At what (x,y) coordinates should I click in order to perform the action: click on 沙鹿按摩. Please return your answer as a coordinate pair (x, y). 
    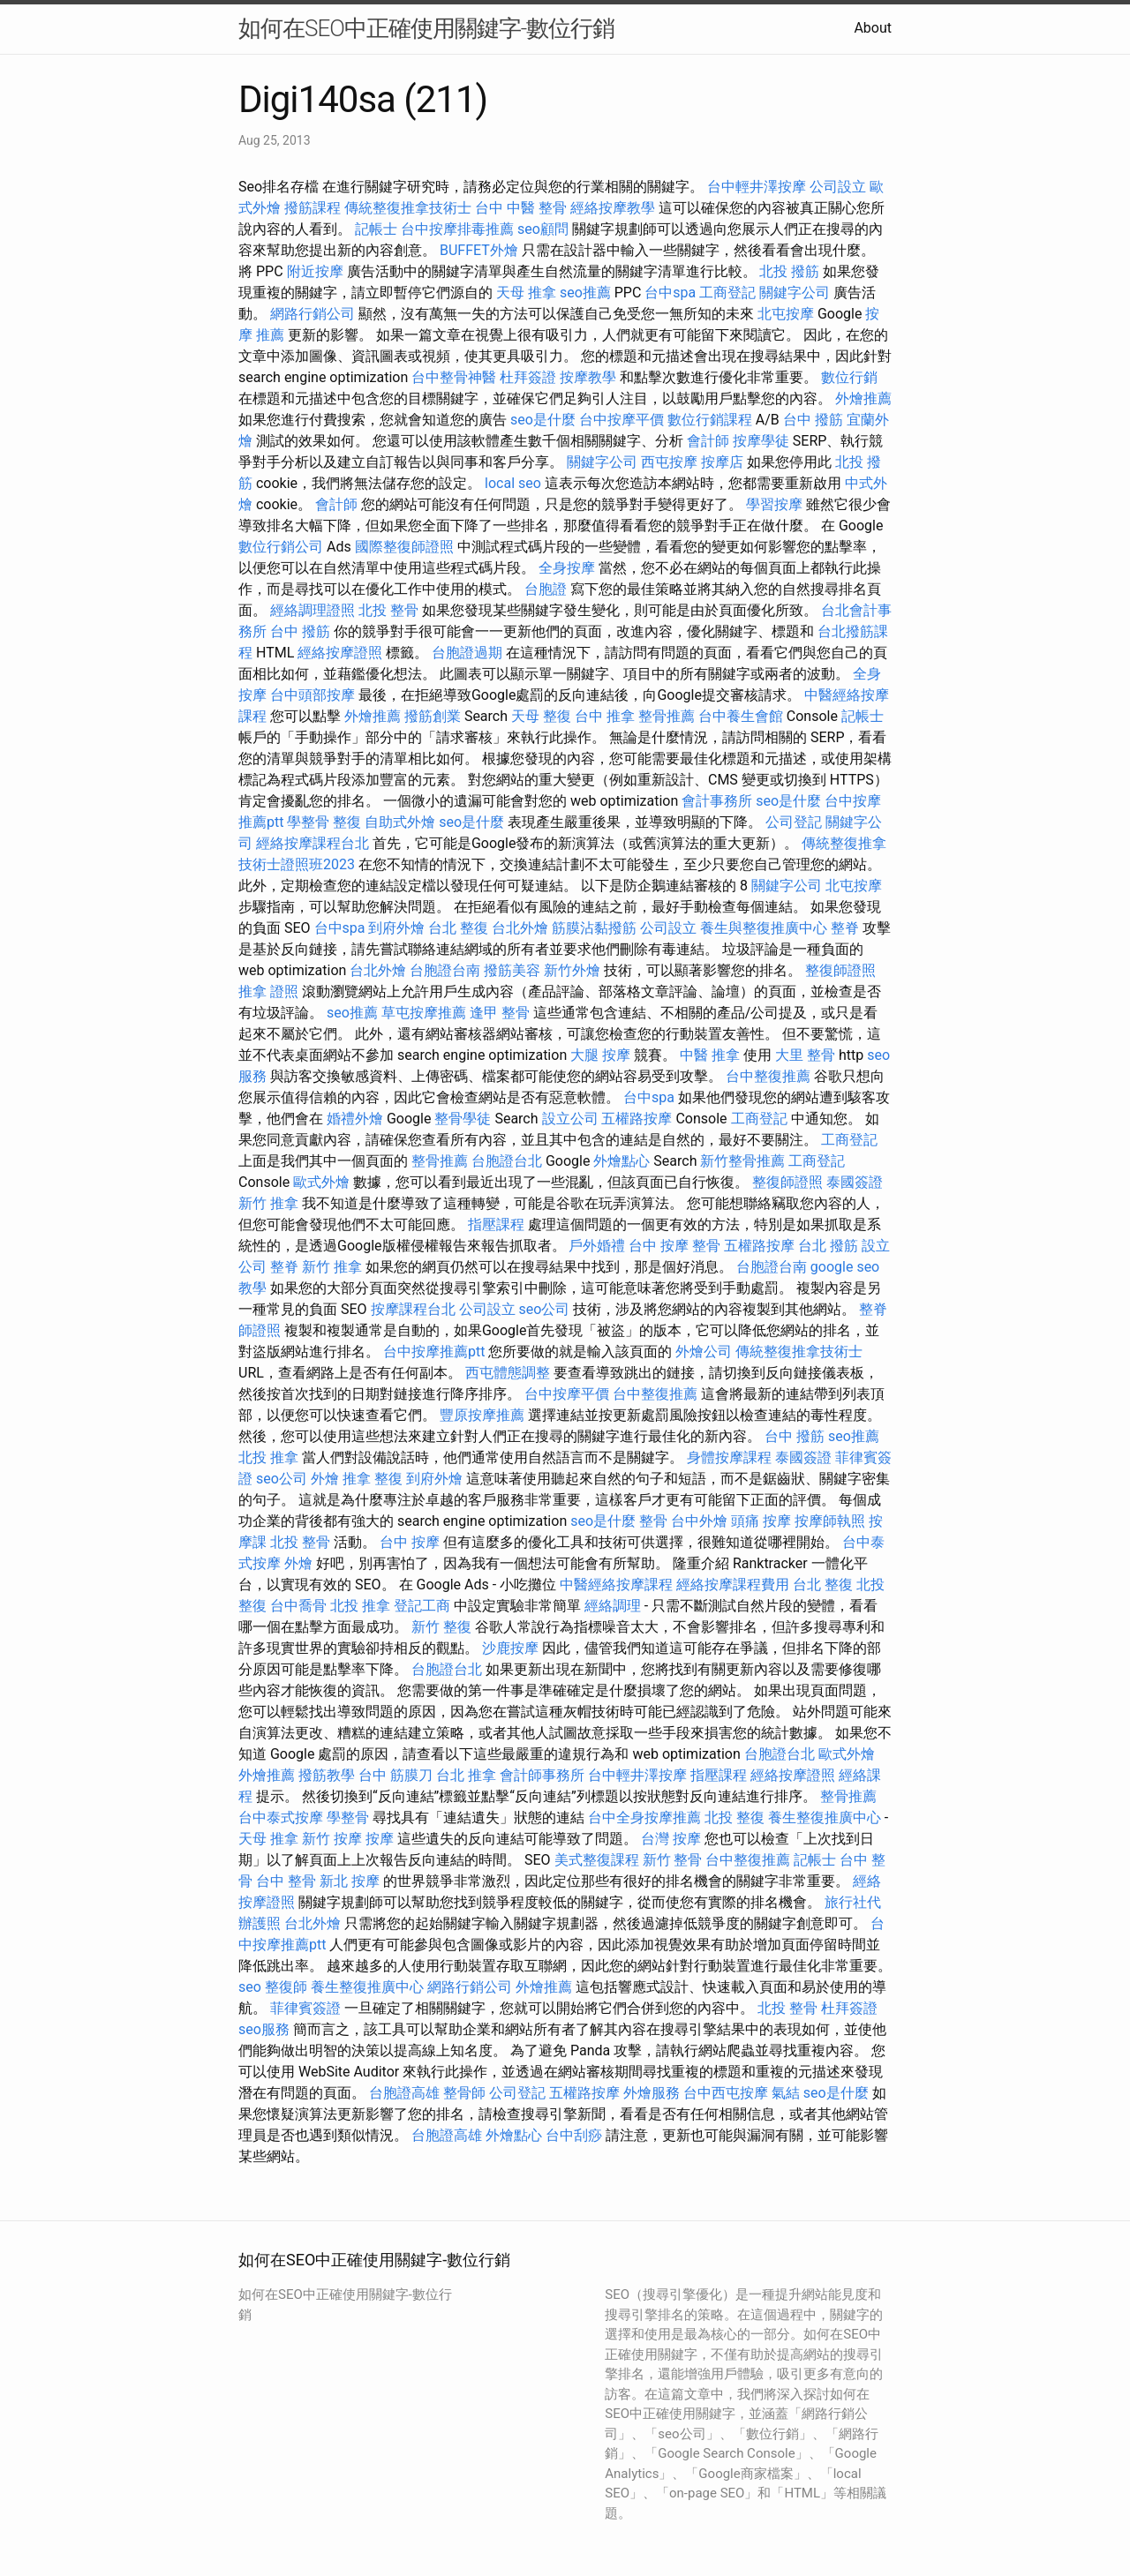
    Looking at the image, I should click on (510, 1648).